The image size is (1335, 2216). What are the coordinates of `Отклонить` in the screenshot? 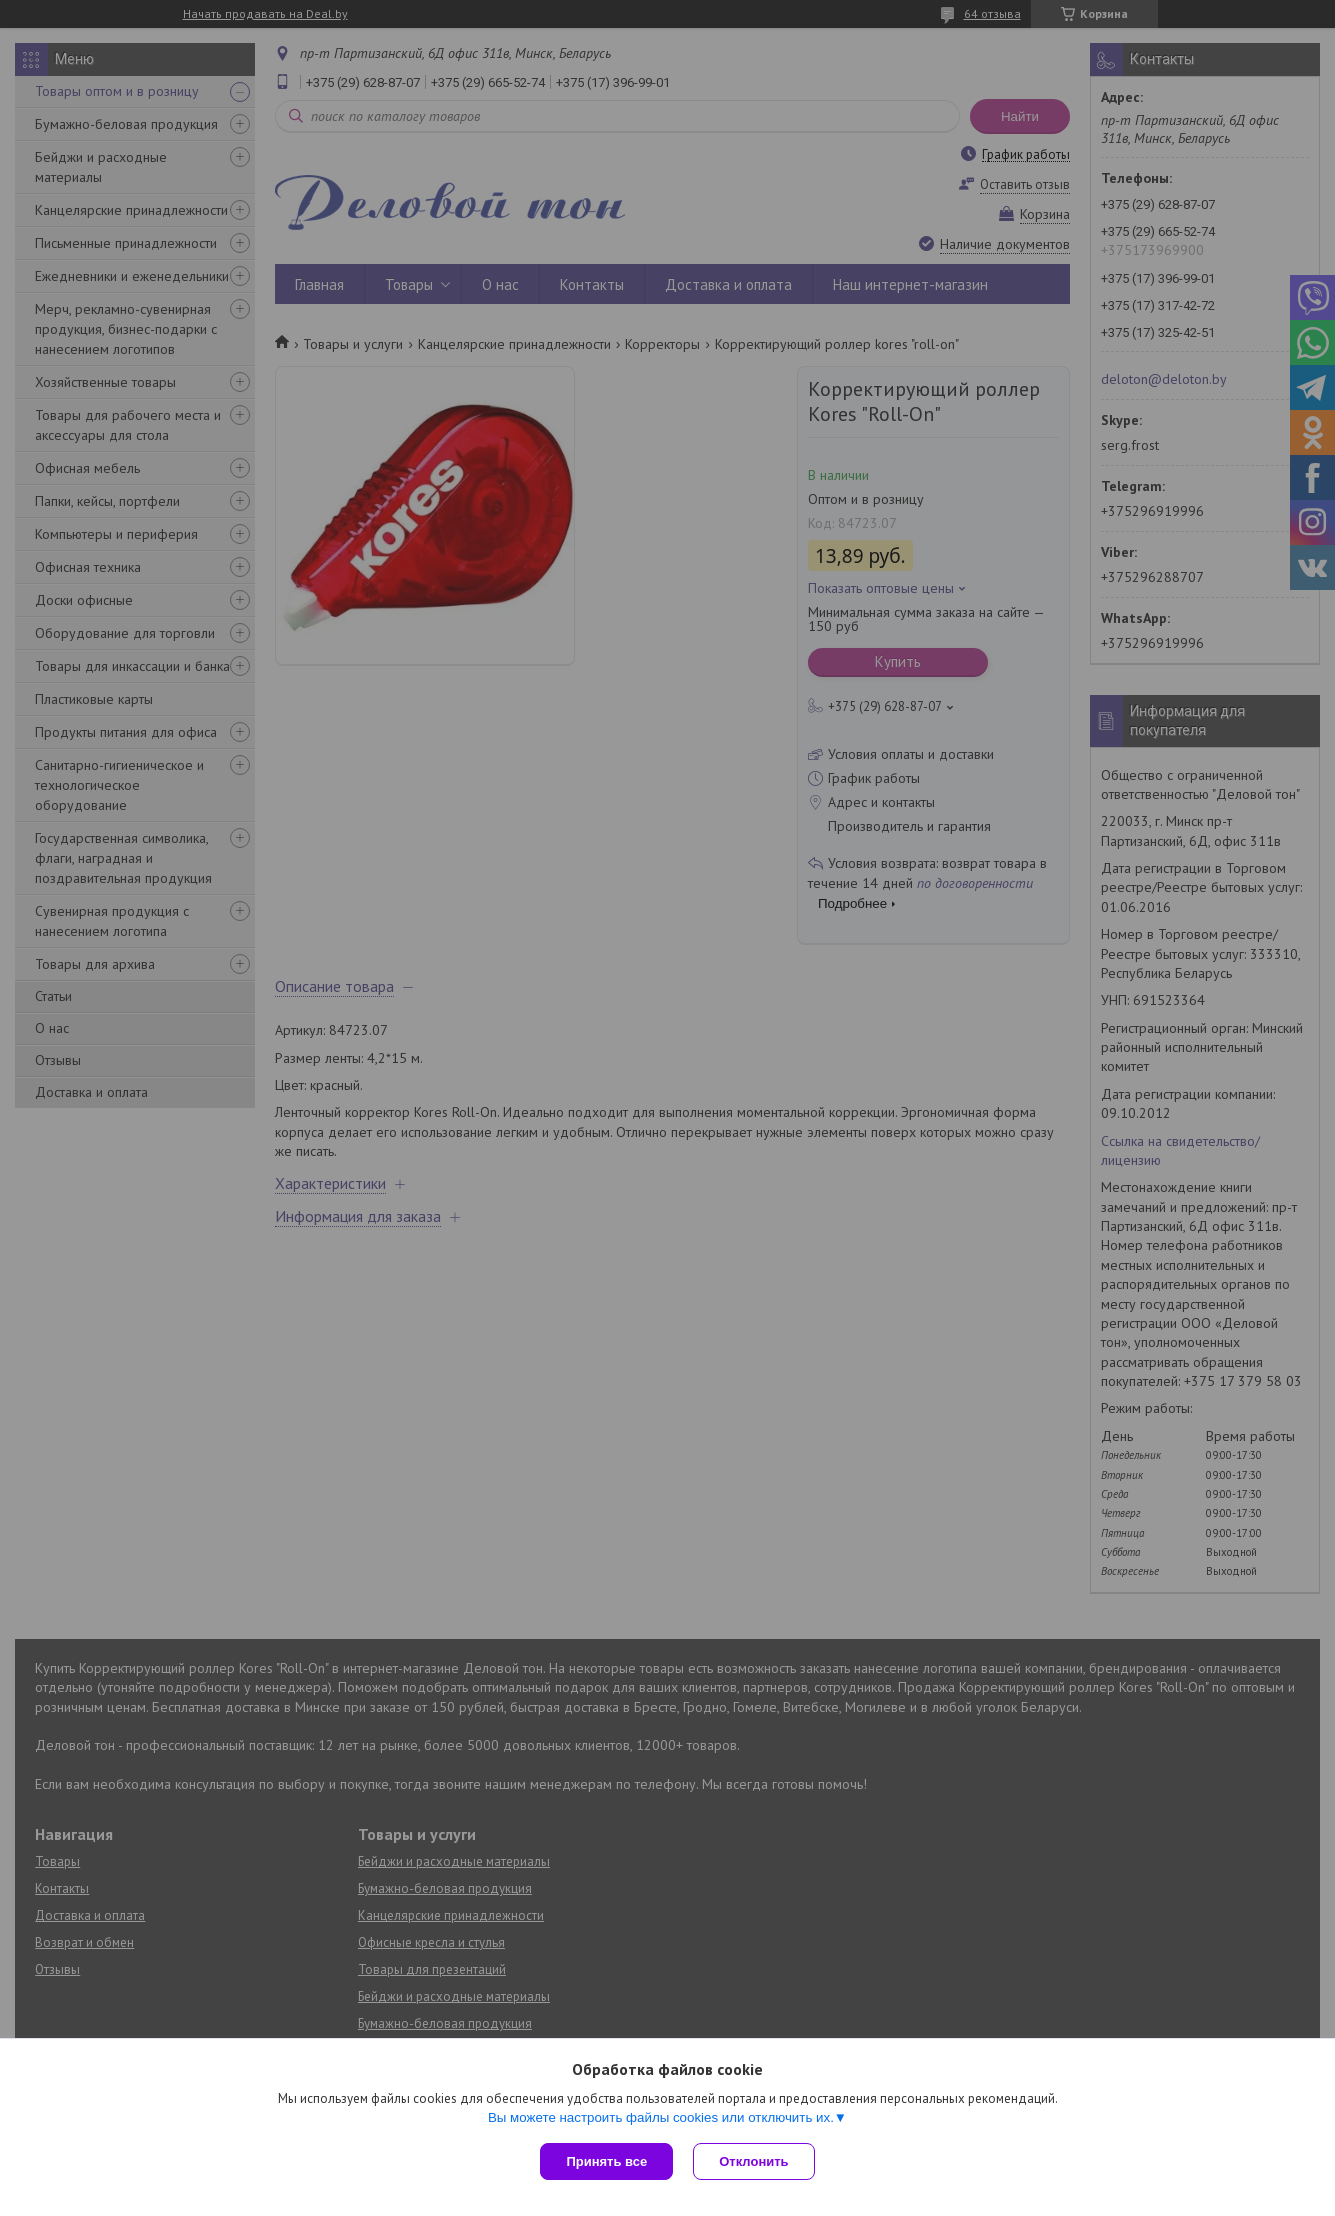 It's located at (753, 2161).